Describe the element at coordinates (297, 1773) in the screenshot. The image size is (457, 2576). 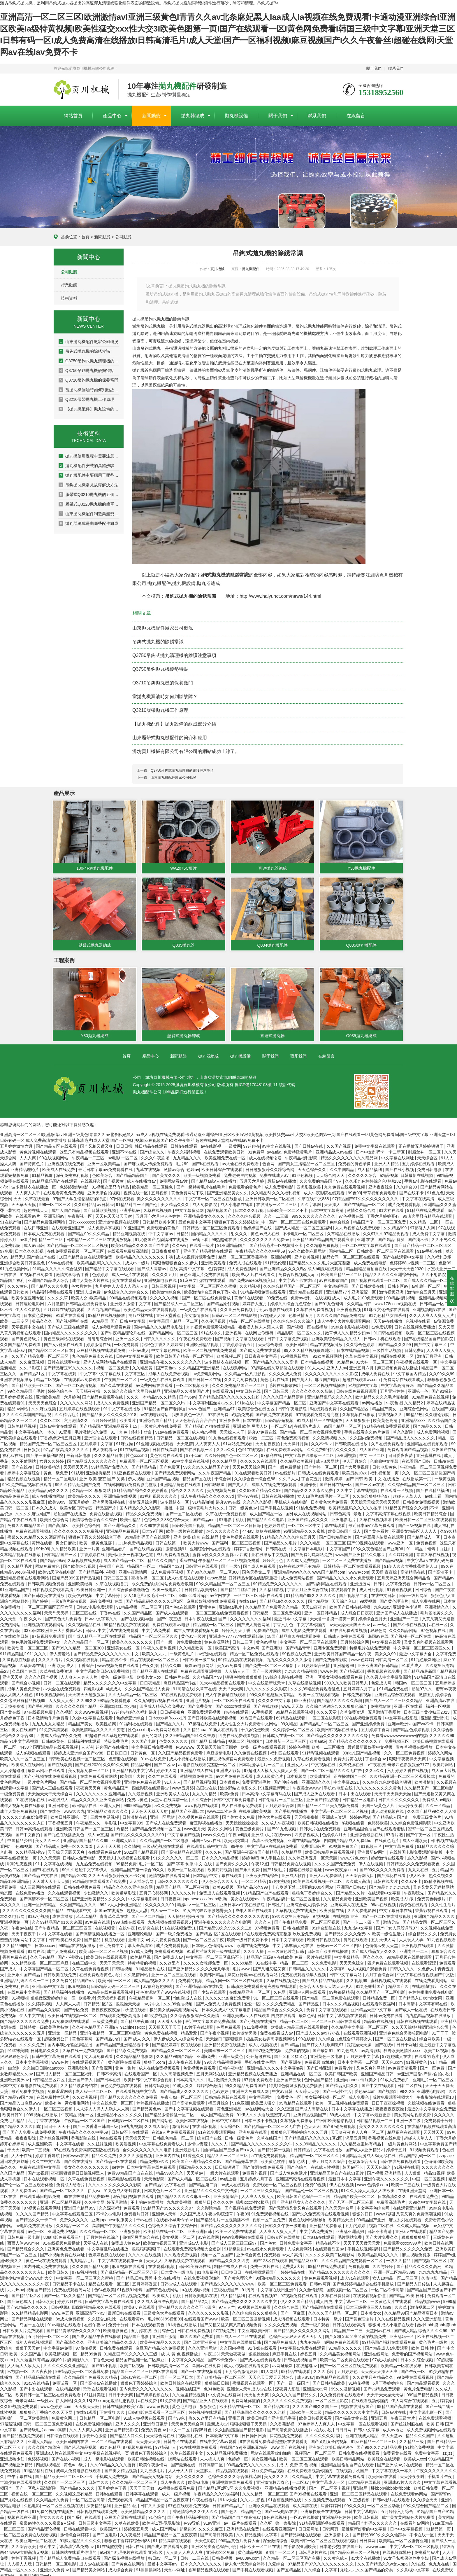
I see `日本视频网` at that location.